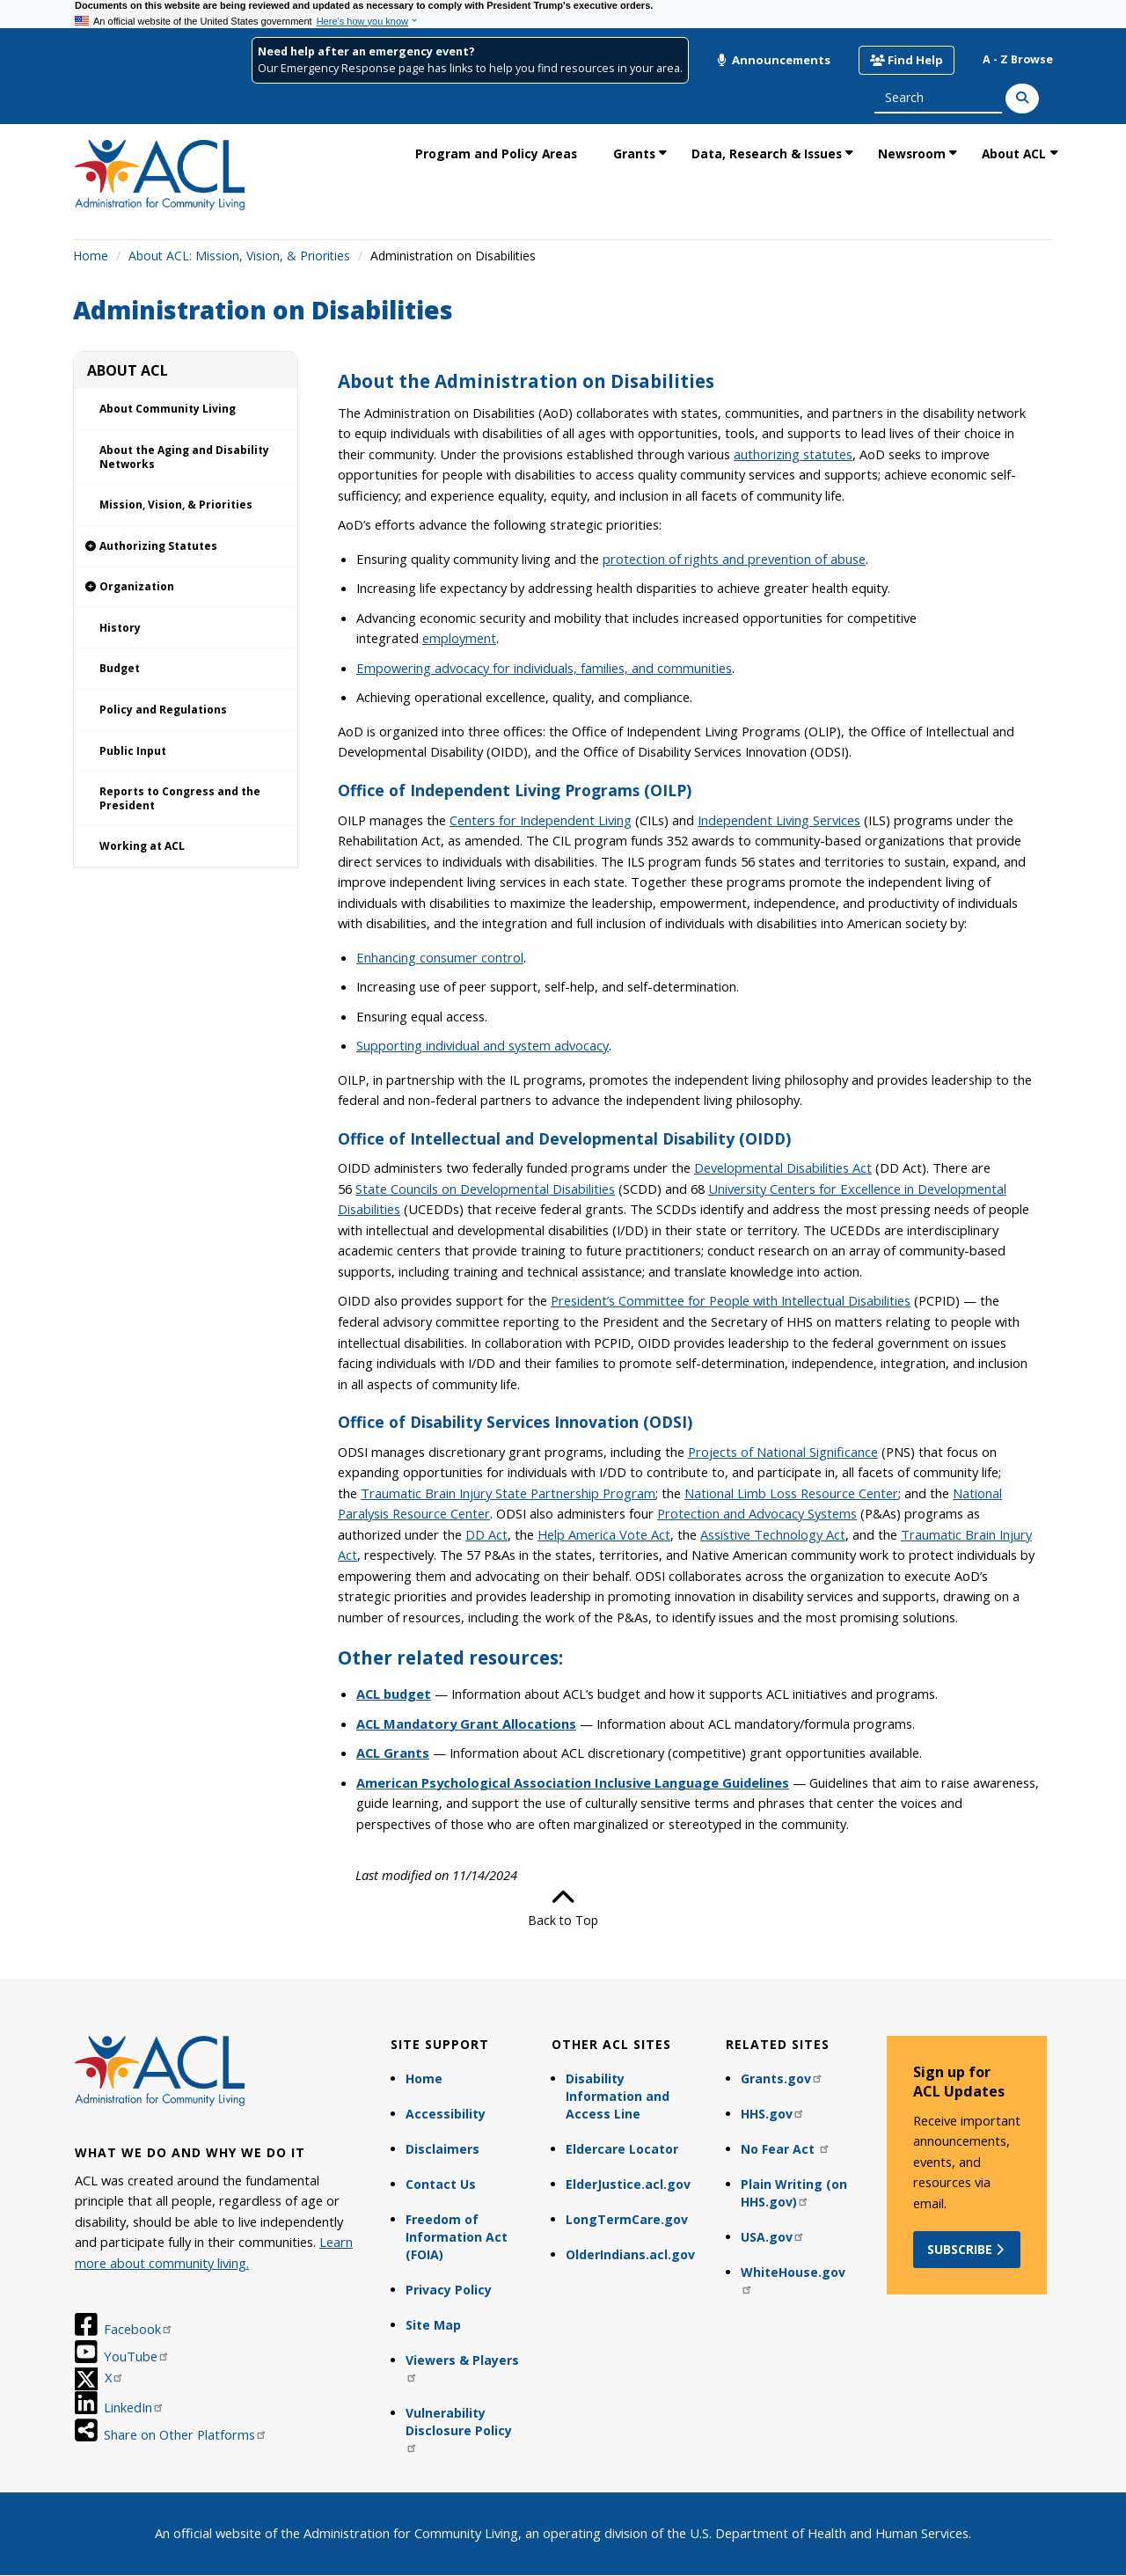  What do you see at coordinates (470, 68) in the screenshot?
I see `Our Emergency Response page has links to help you find resources in your area.` at bounding box center [470, 68].